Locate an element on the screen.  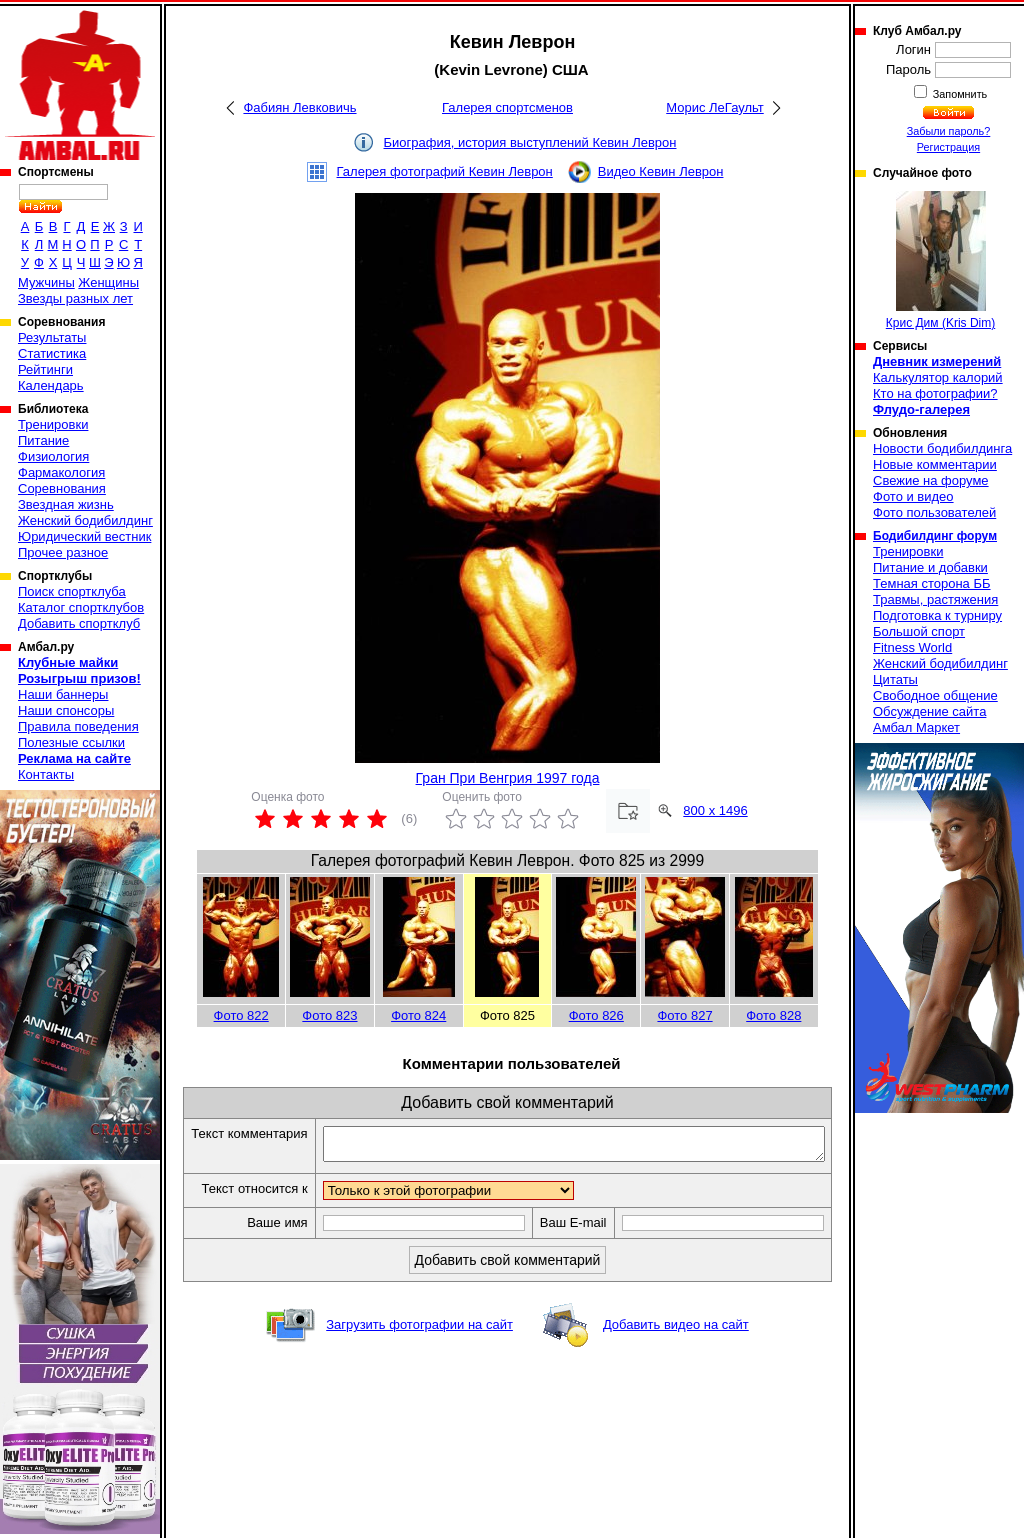
Фото и видео is located at coordinates (913, 496).